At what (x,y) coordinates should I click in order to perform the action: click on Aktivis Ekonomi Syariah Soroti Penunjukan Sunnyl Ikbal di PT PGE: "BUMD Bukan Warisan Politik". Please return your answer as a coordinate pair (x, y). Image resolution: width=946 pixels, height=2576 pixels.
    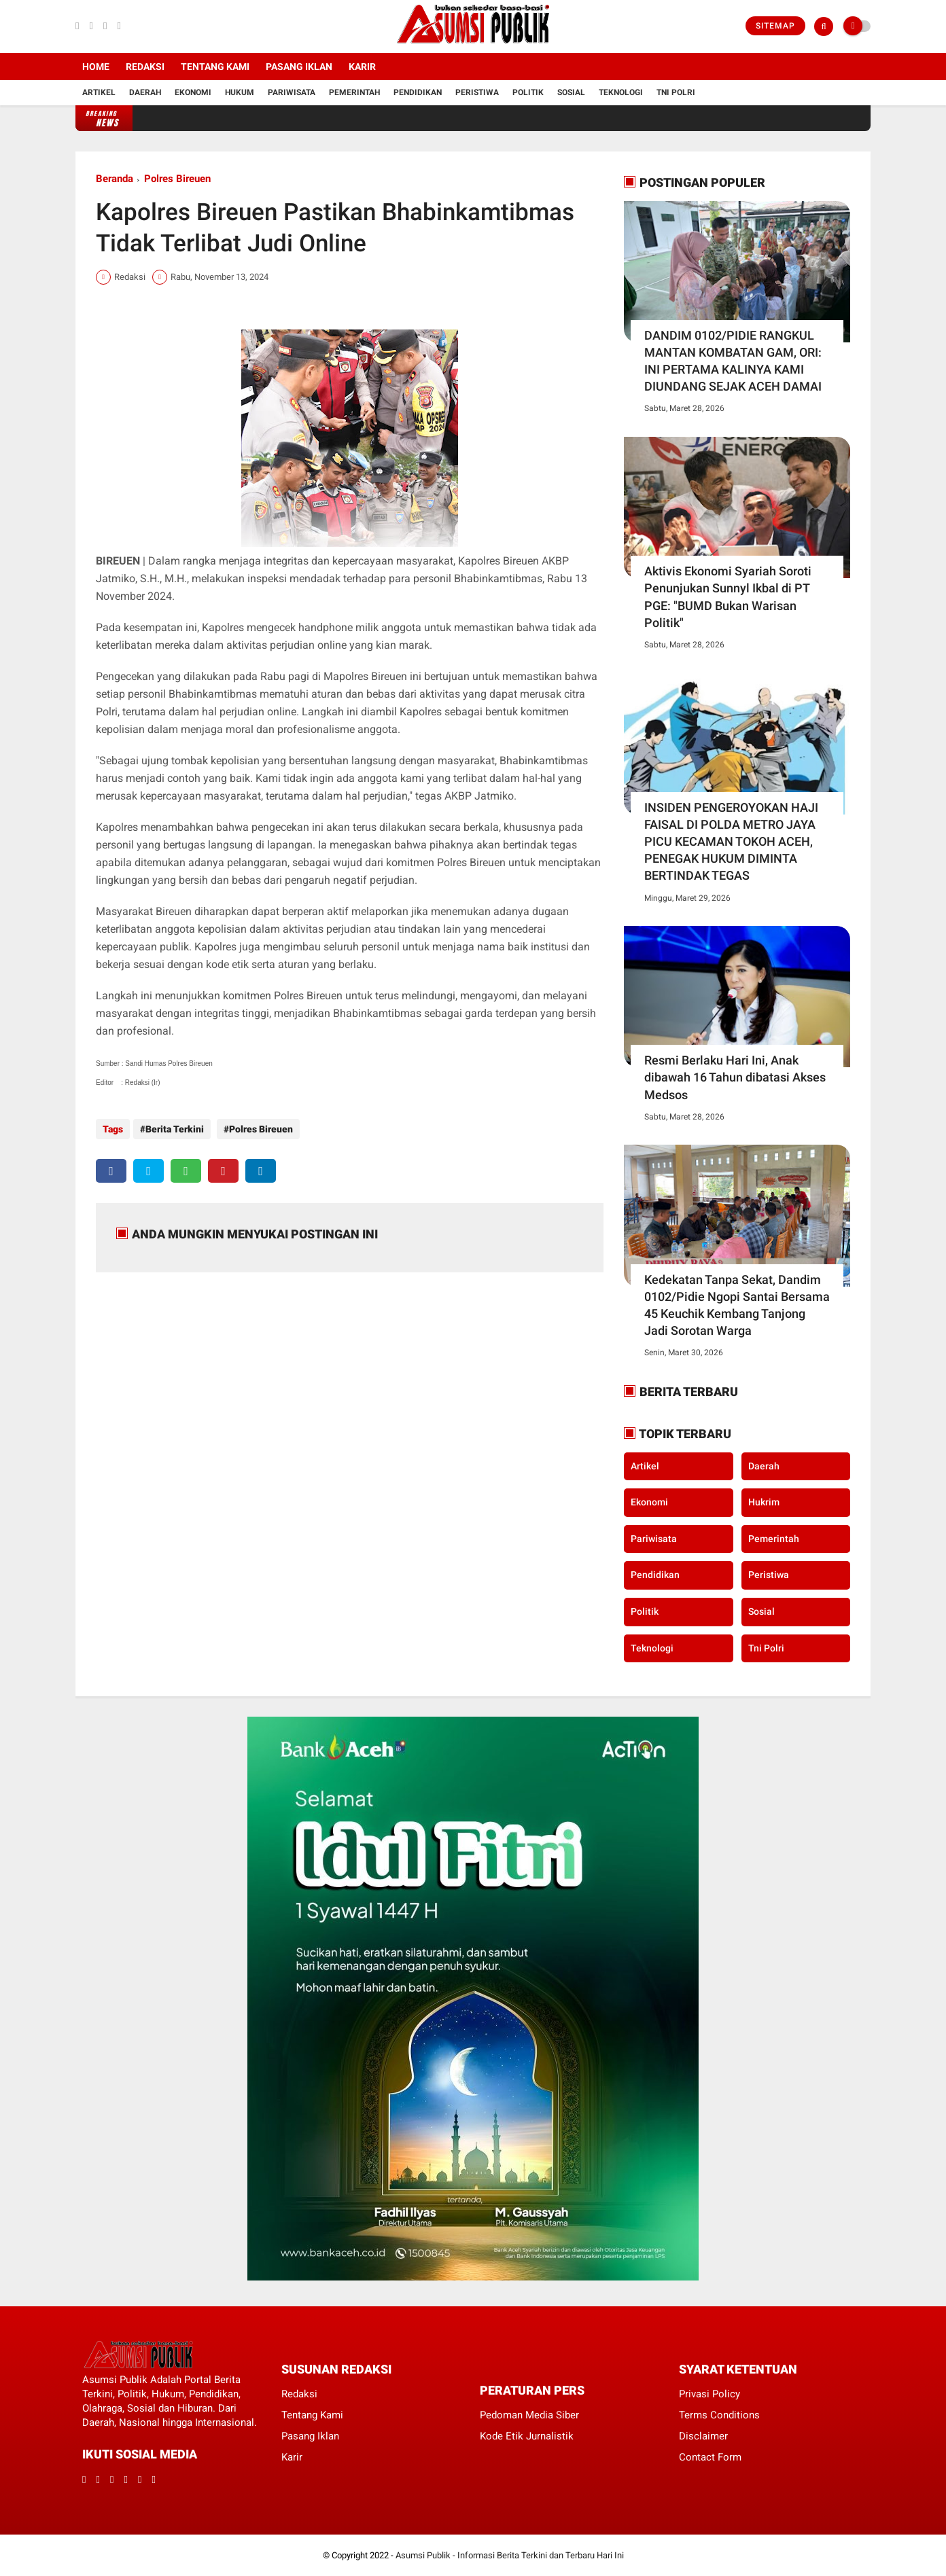
    Looking at the image, I should click on (727, 597).